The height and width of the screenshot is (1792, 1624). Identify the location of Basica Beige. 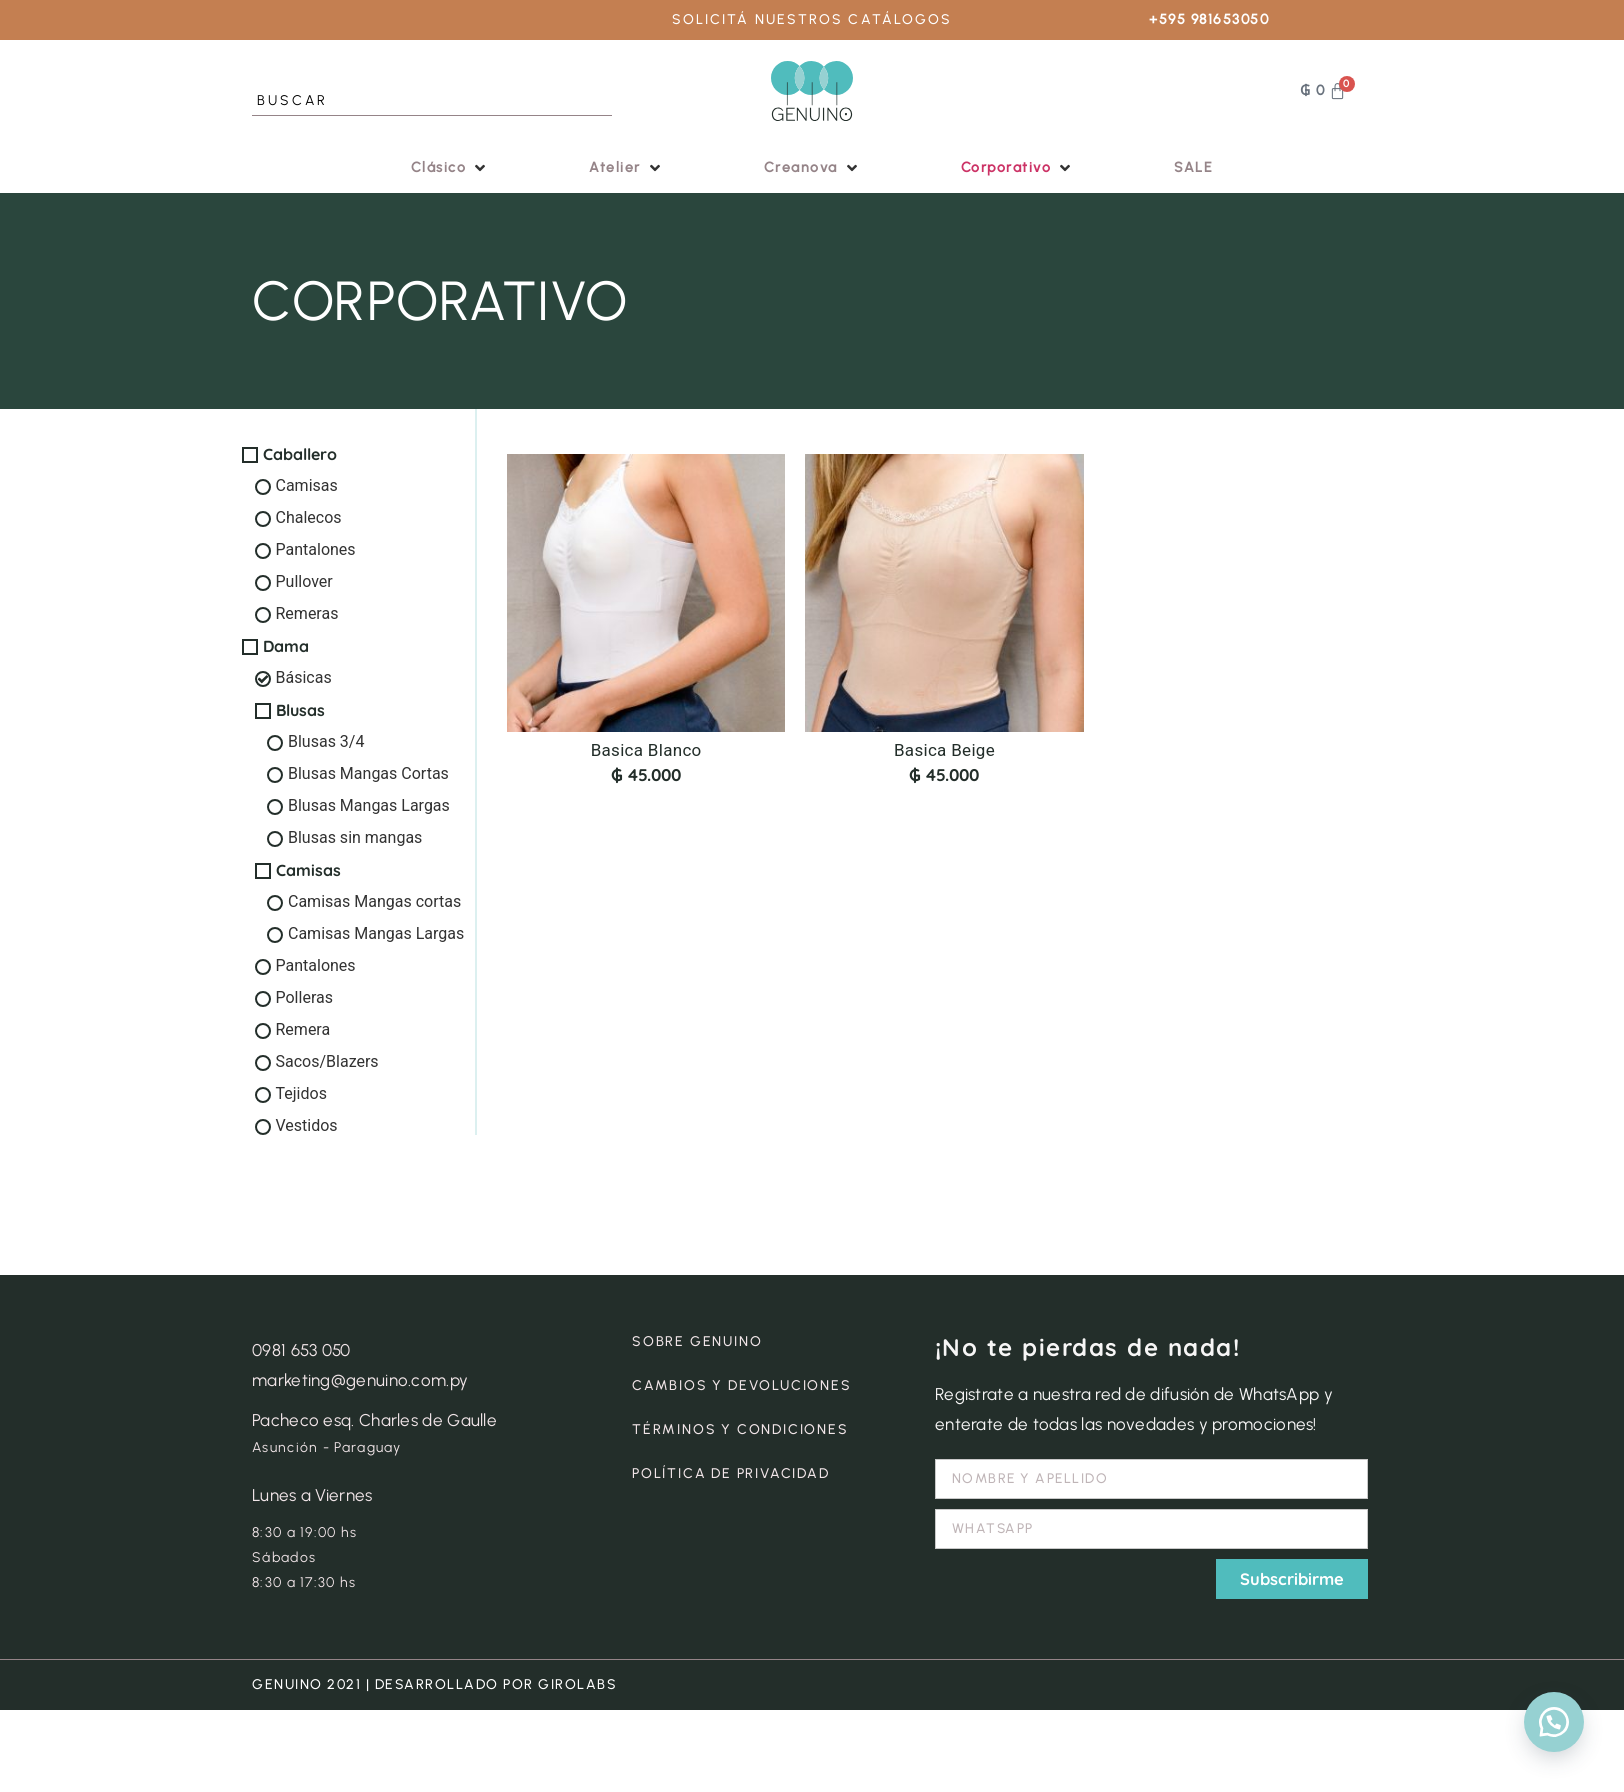
(944, 750).